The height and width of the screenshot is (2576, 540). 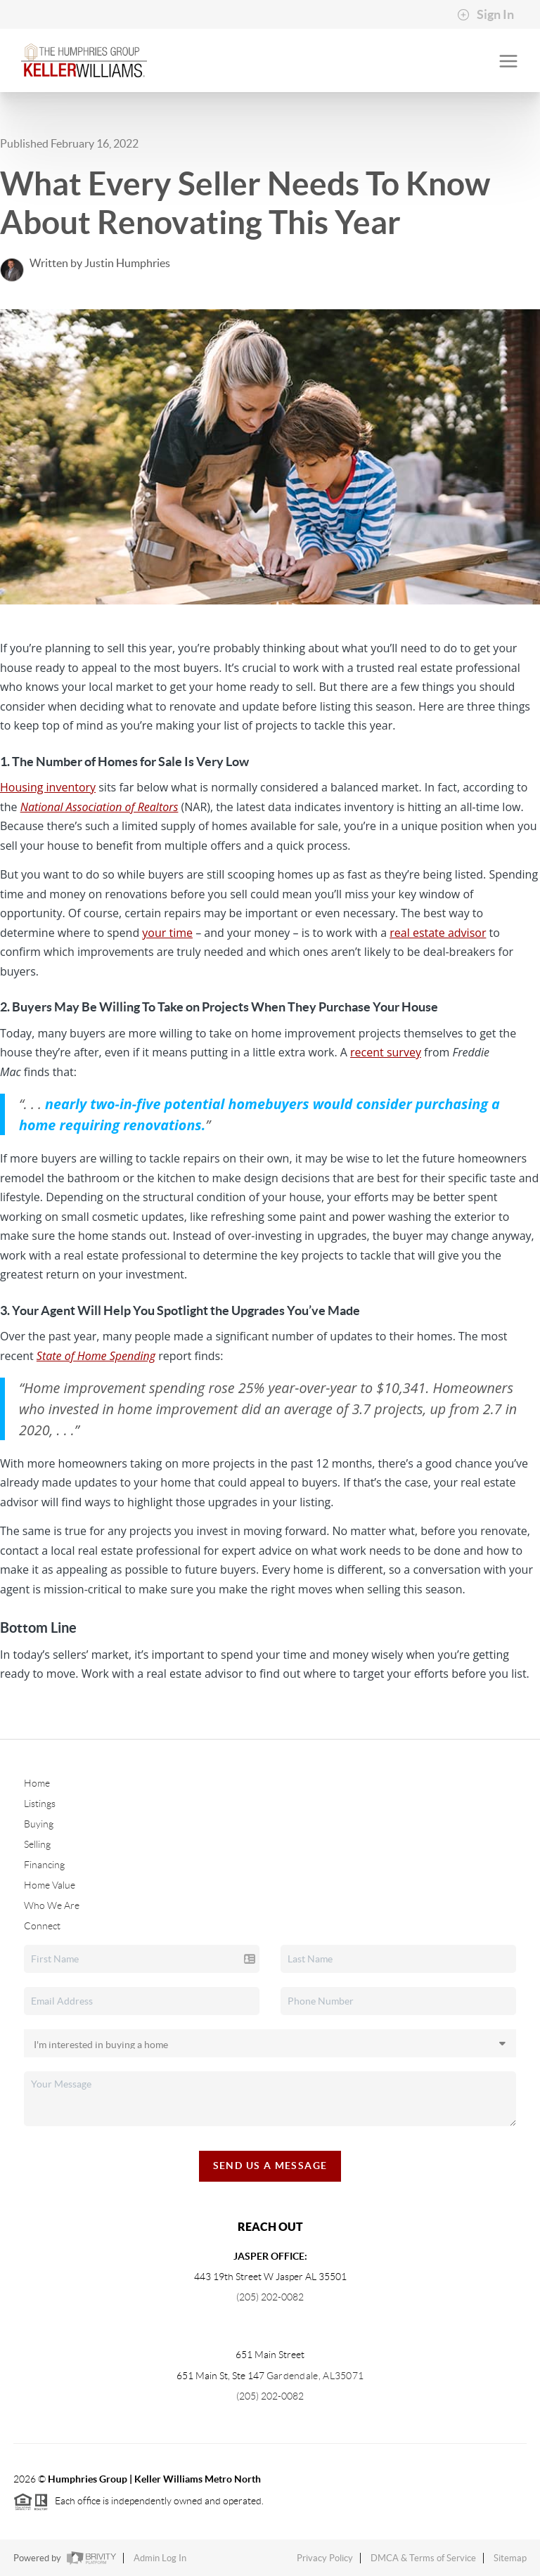 What do you see at coordinates (423, 2558) in the screenshot?
I see `DMCA & Terms of Service` at bounding box center [423, 2558].